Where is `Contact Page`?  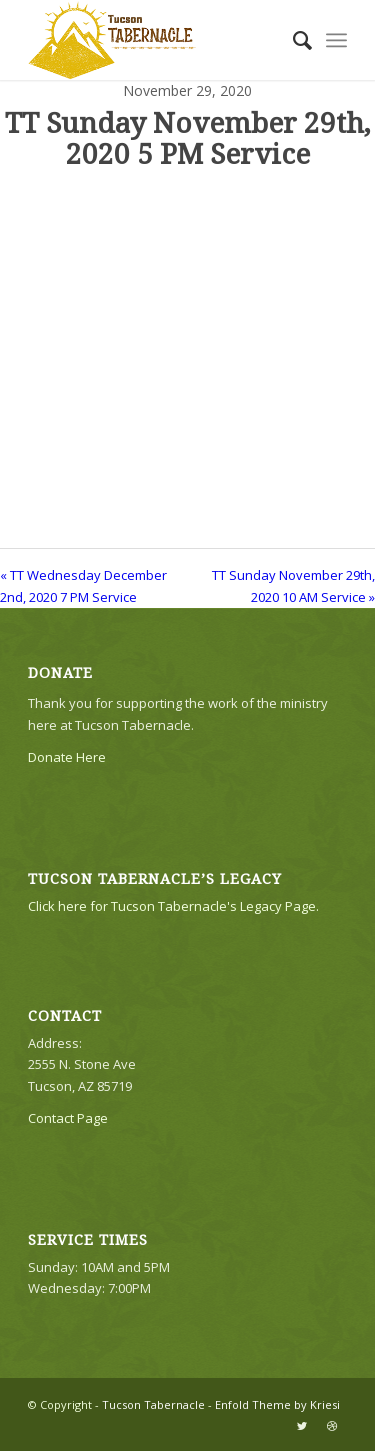
Contact Page is located at coordinates (68, 1118).